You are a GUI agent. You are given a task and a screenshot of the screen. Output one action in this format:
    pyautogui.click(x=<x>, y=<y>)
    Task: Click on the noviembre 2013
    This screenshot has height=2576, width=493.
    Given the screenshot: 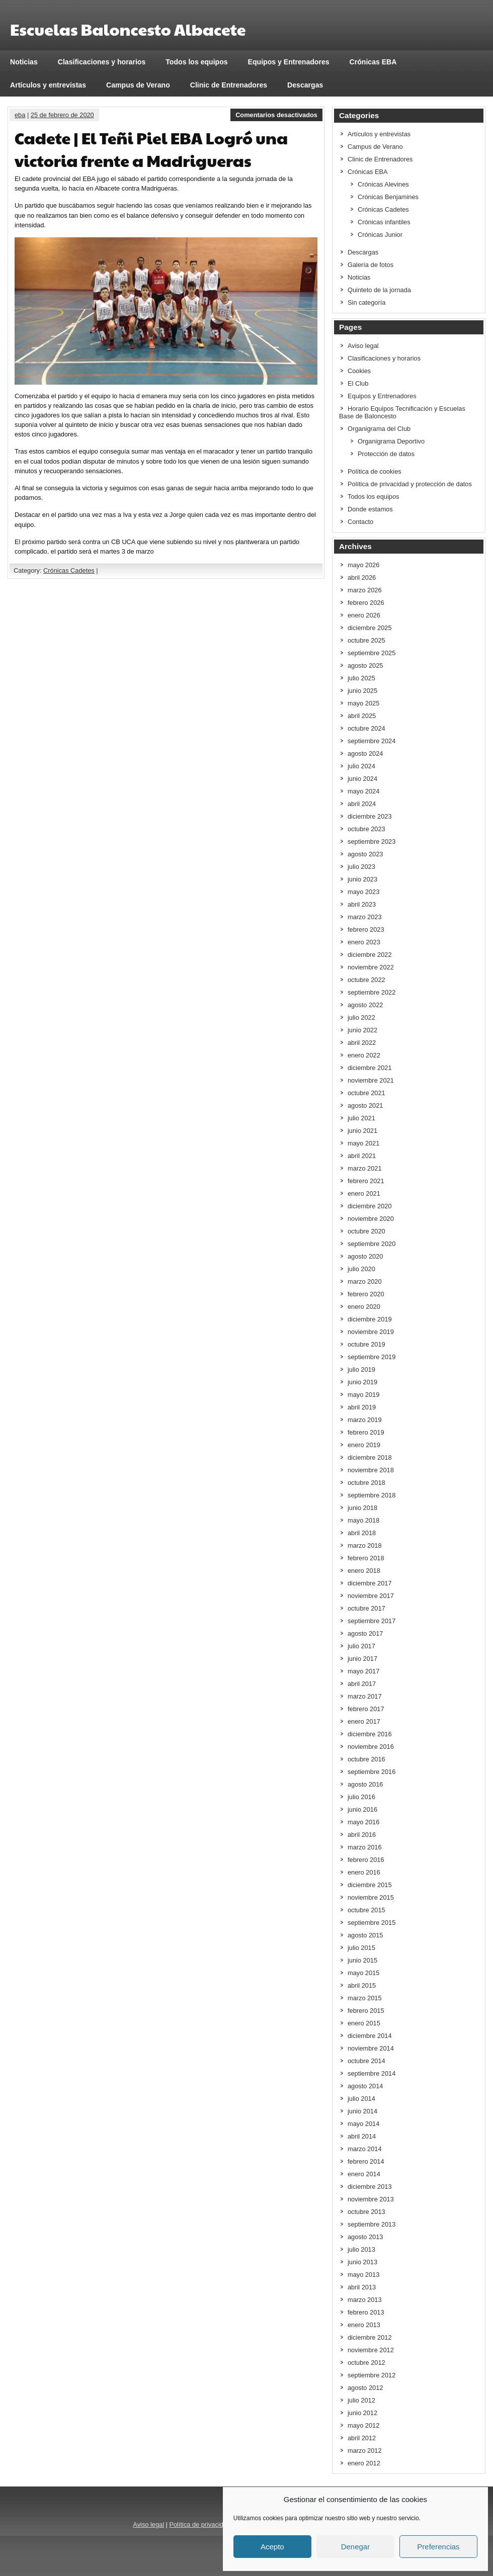 What is the action you would take?
    pyautogui.click(x=371, y=2199)
    